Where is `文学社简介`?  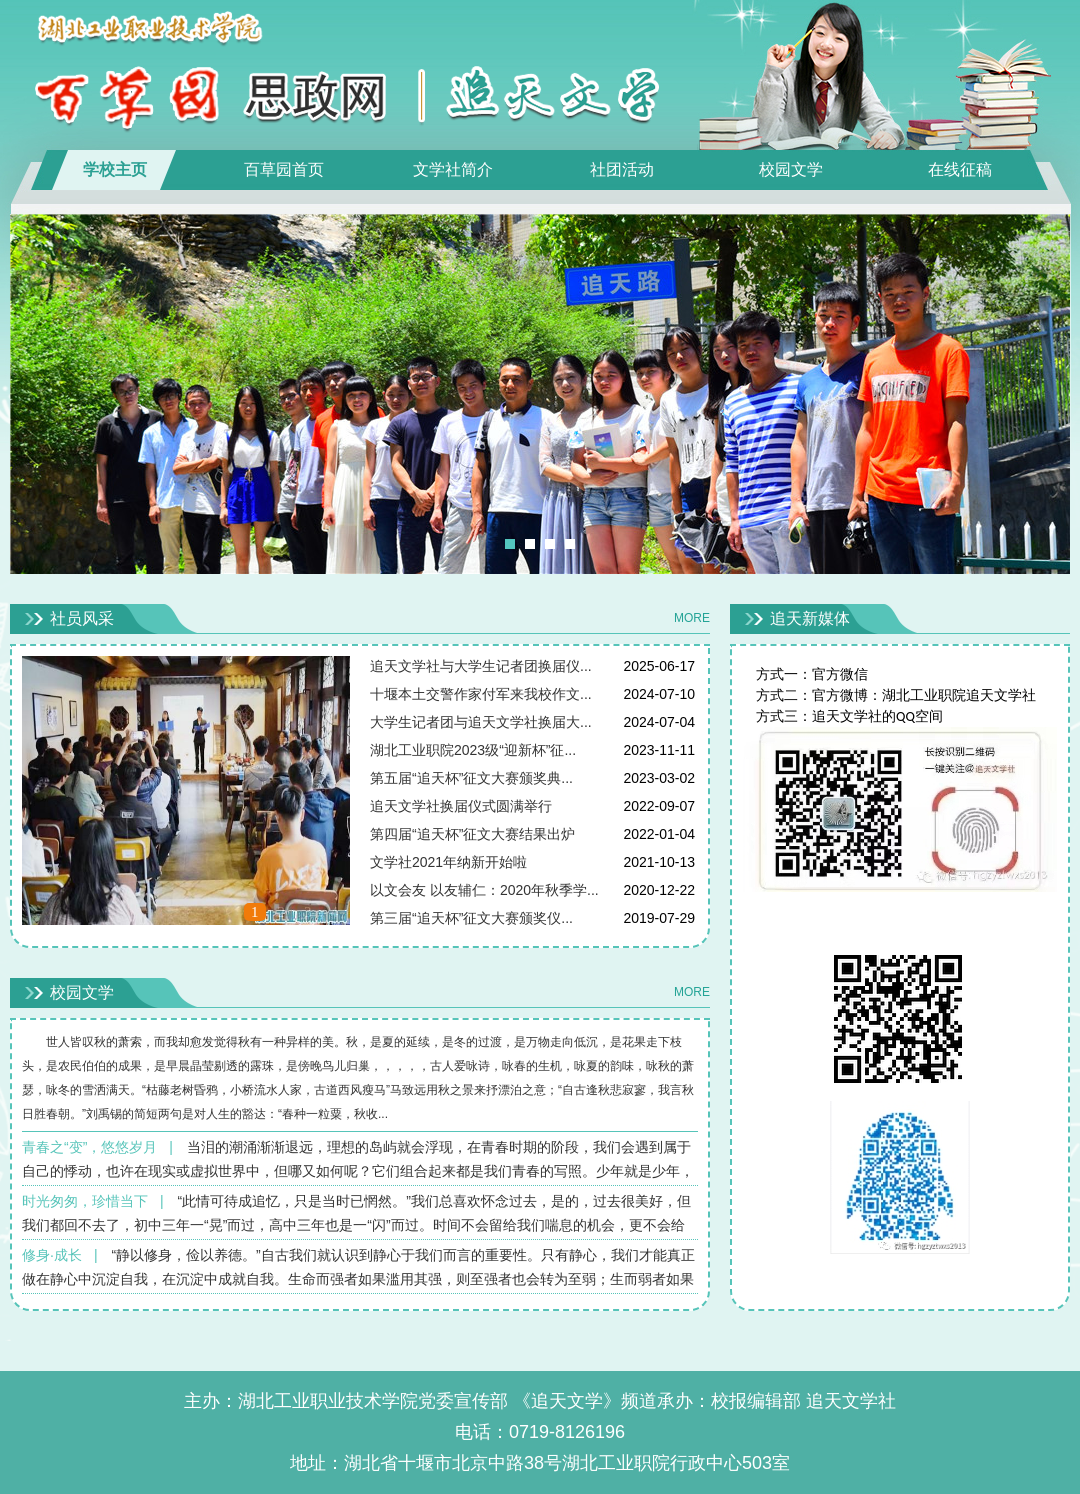
文学社简介 is located at coordinates (453, 169).